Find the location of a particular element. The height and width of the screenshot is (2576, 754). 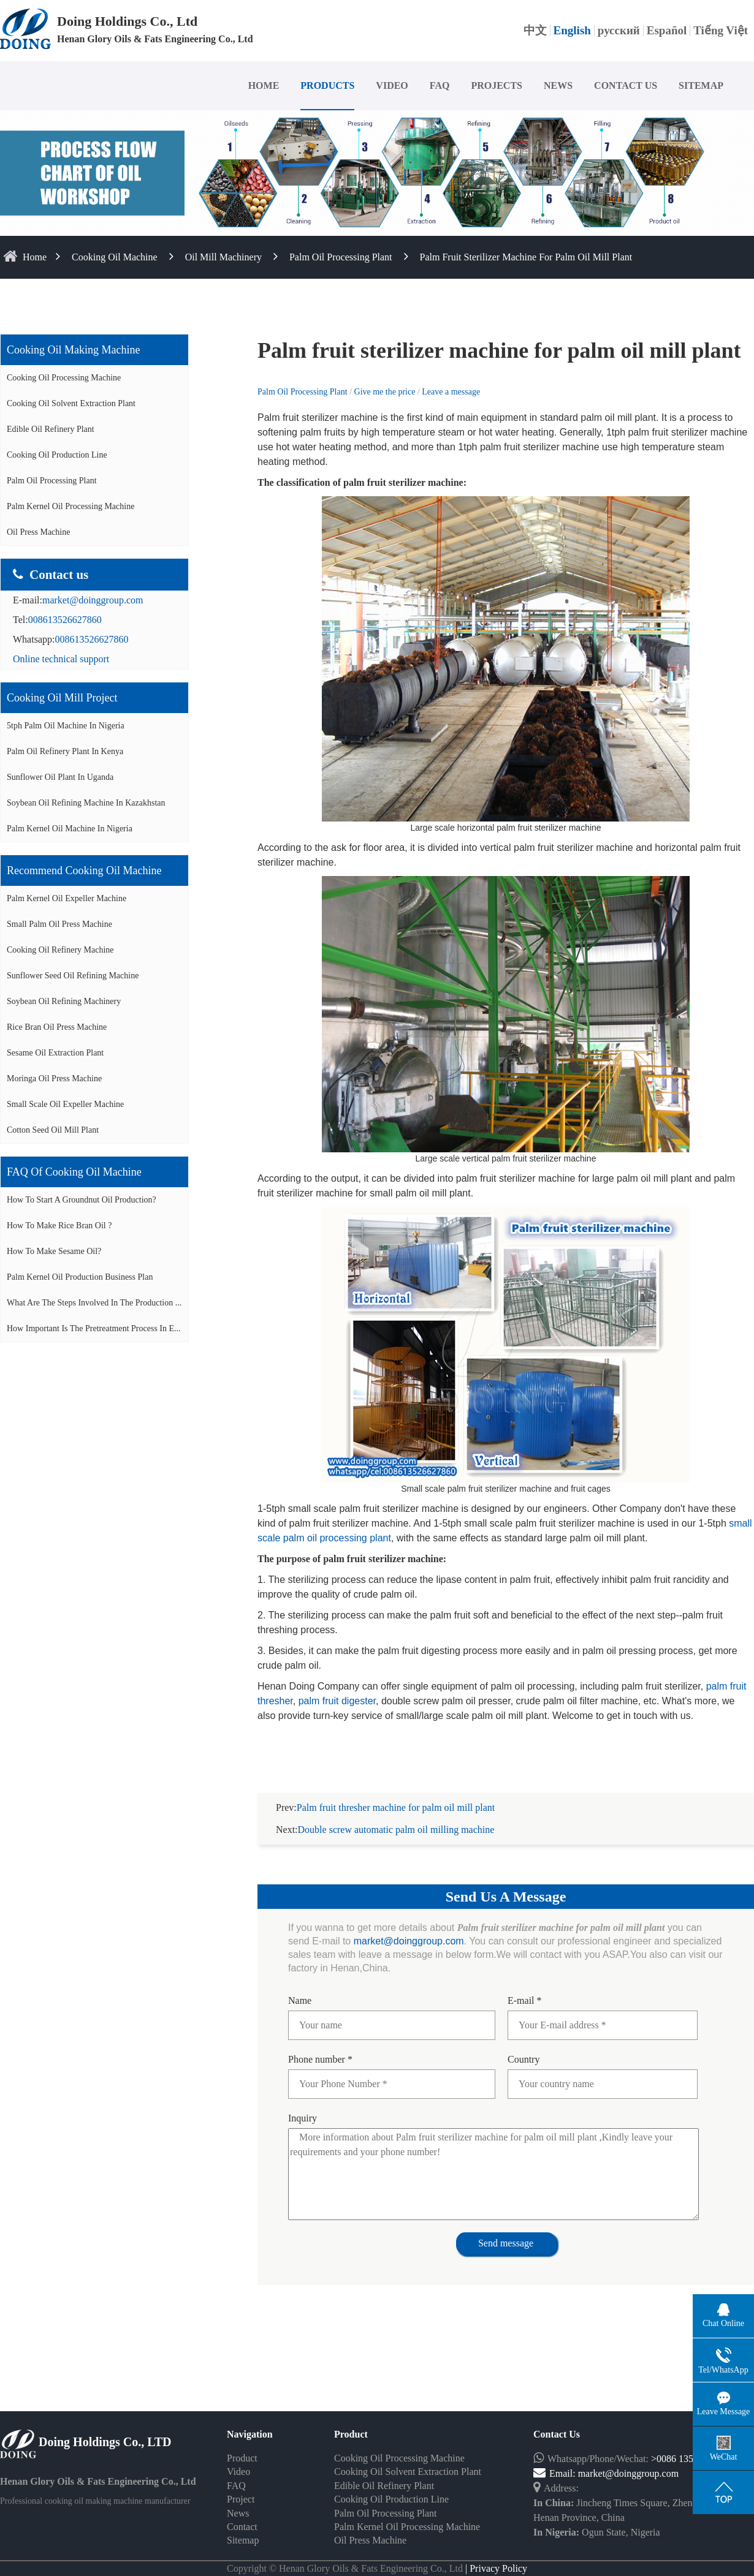

Palm Kernel Oil Production Business Plan is located at coordinates (80, 1277).